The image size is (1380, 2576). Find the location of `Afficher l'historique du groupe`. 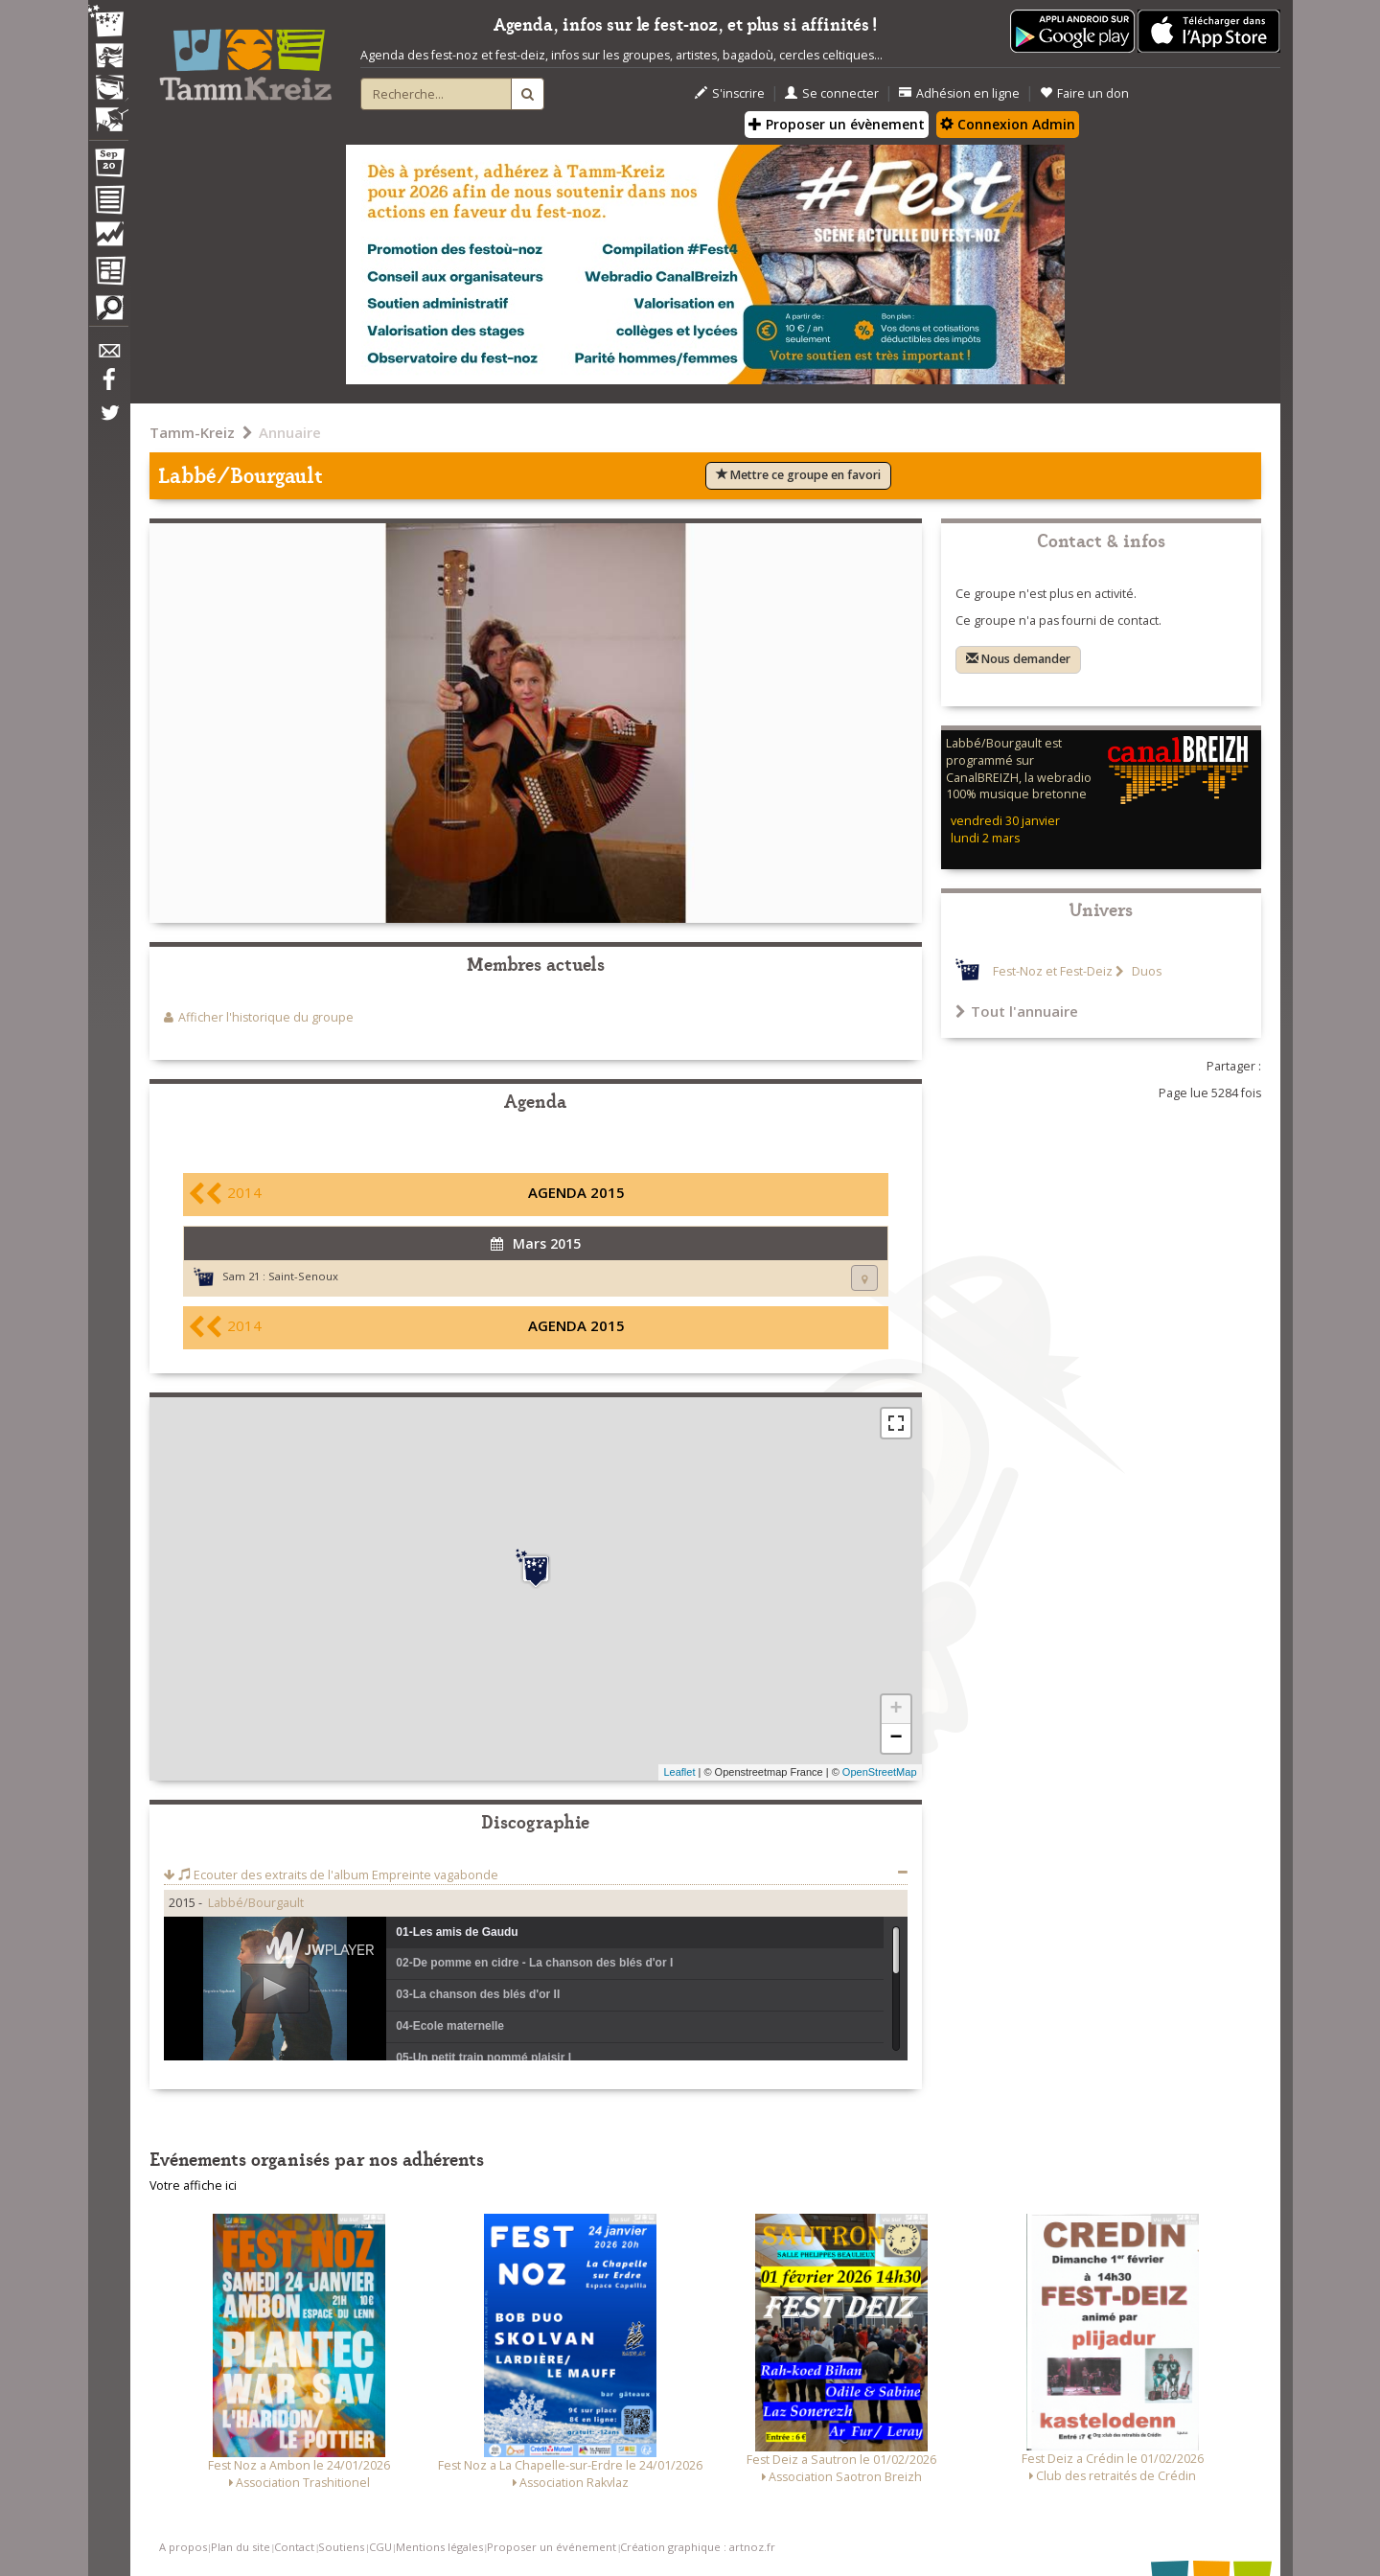

Afficher l'historique du groupe is located at coordinates (266, 1017).